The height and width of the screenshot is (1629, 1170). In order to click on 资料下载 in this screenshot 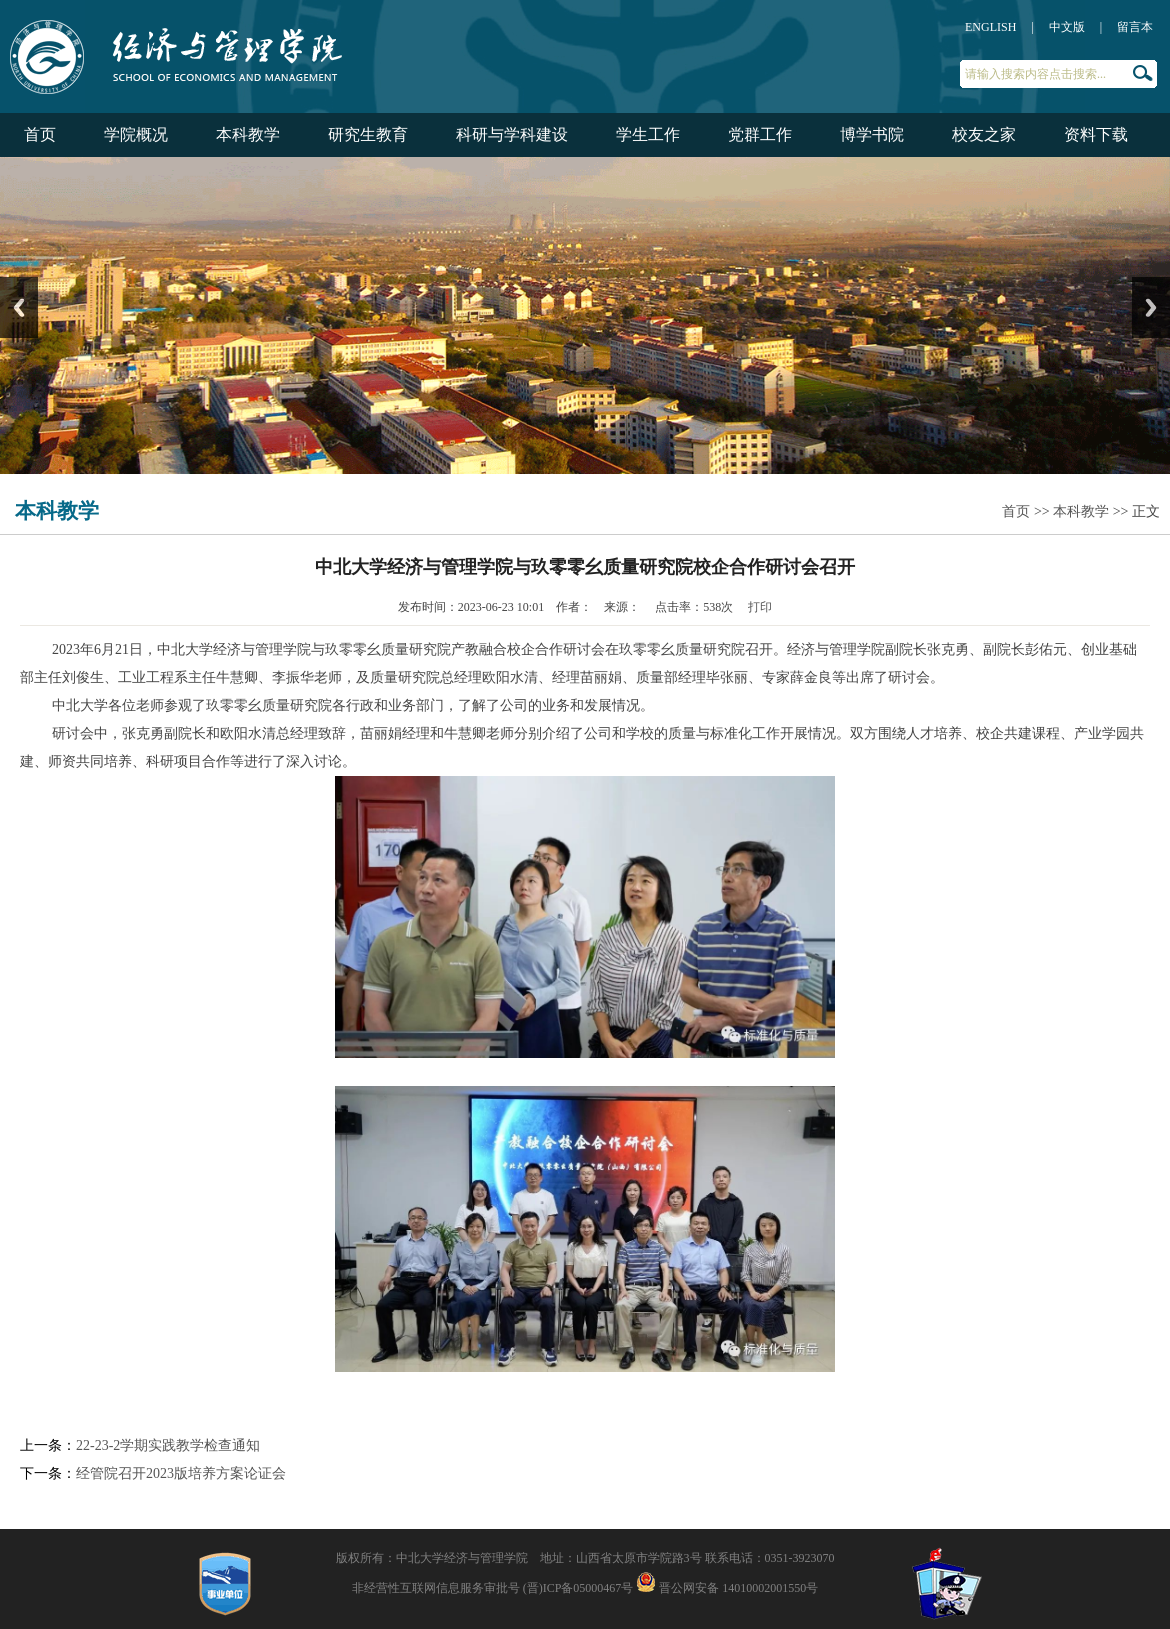, I will do `click(1096, 134)`.